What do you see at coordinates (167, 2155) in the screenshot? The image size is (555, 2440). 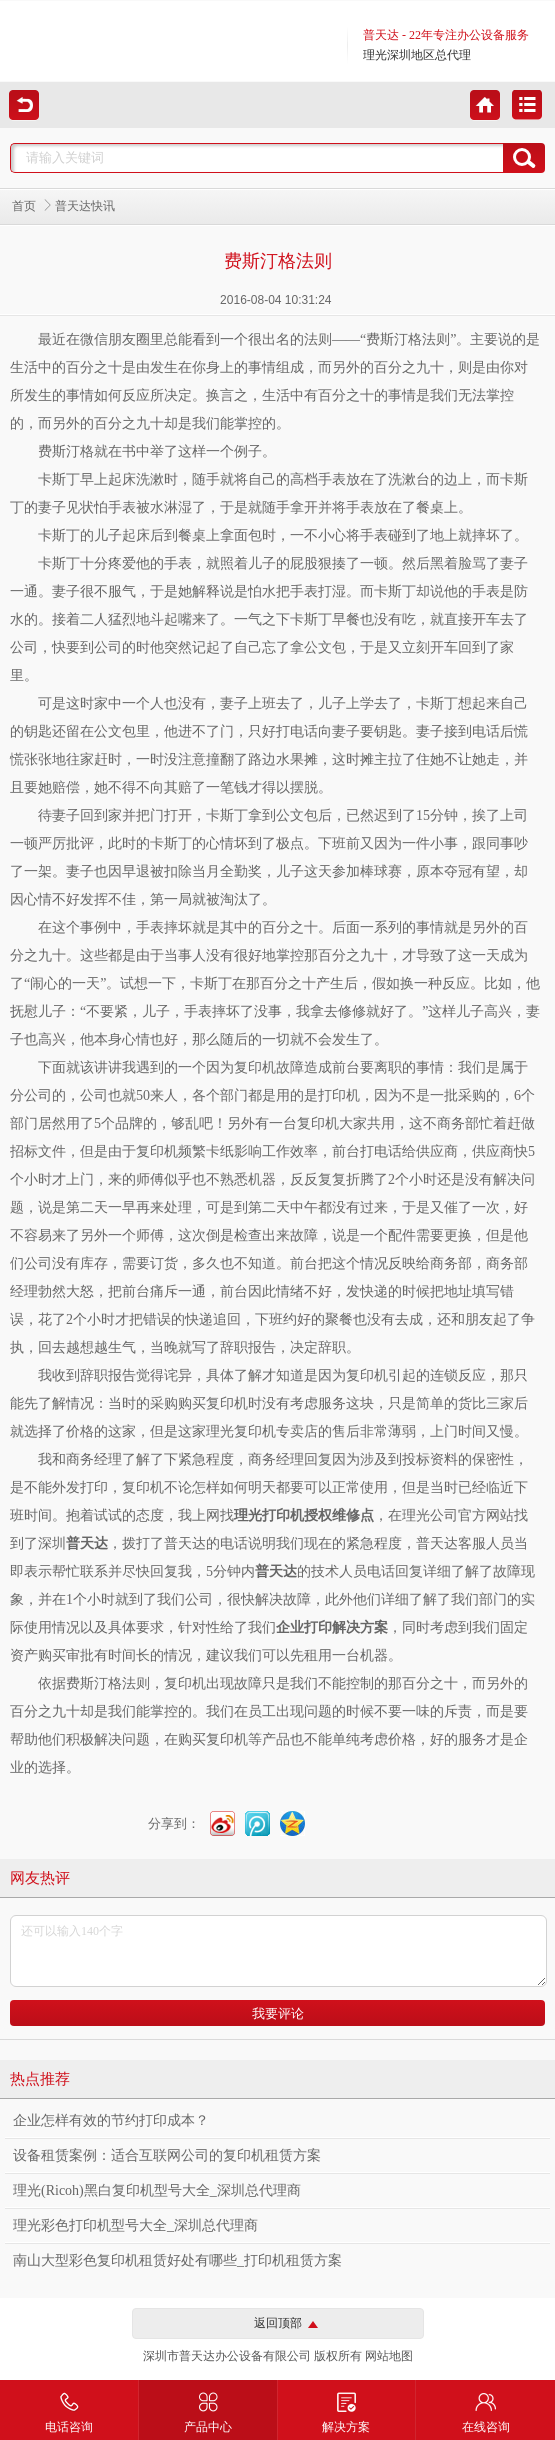 I see `设备租赁案例：适合互联网公司的复印机租赁方案` at bounding box center [167, 2155].